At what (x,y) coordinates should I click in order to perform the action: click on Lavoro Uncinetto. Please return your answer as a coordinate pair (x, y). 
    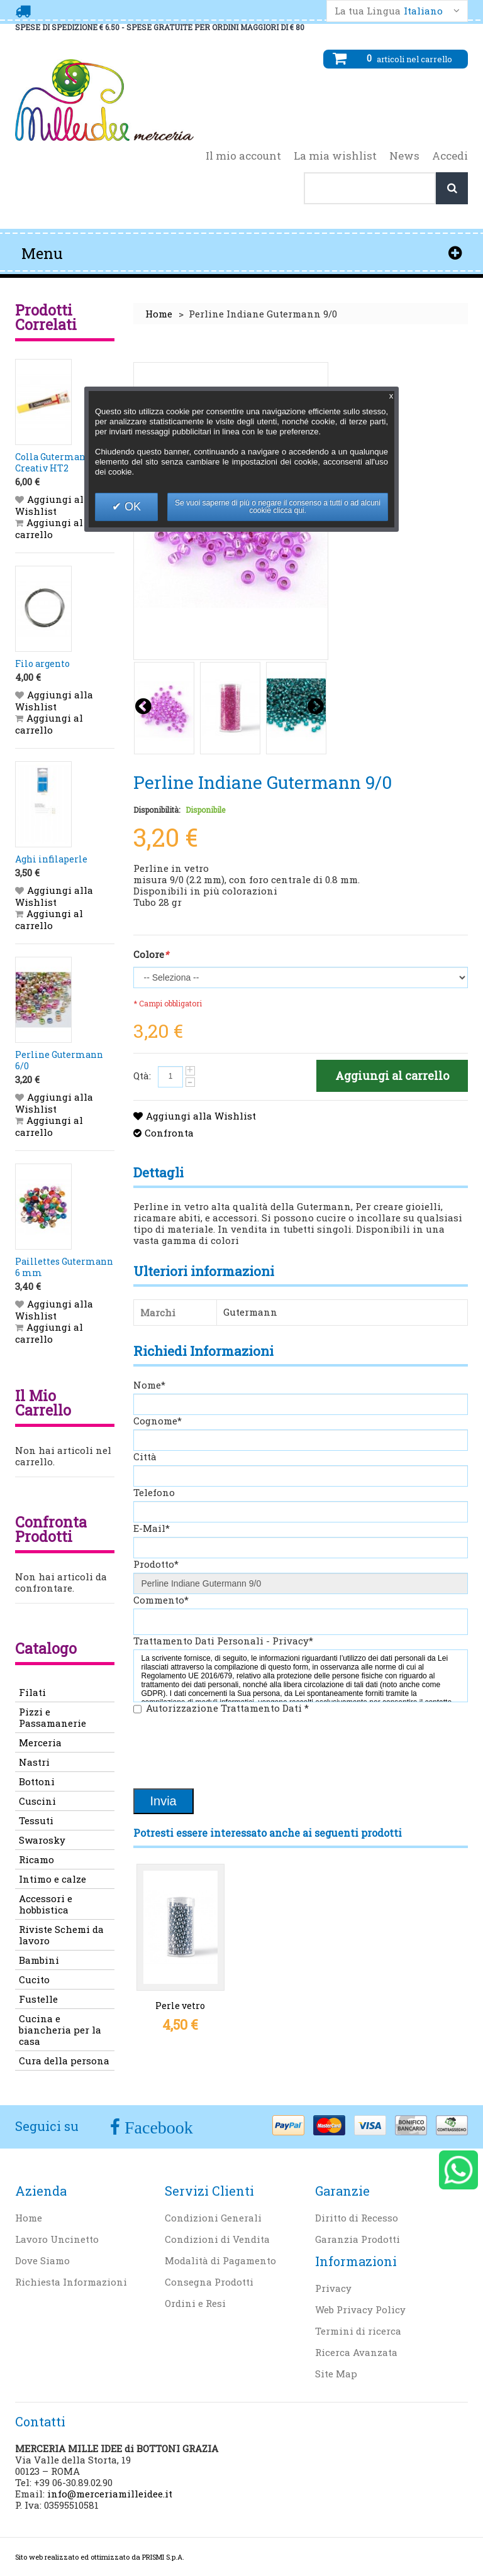
    Looking at the image, I should click on (57, 2239).